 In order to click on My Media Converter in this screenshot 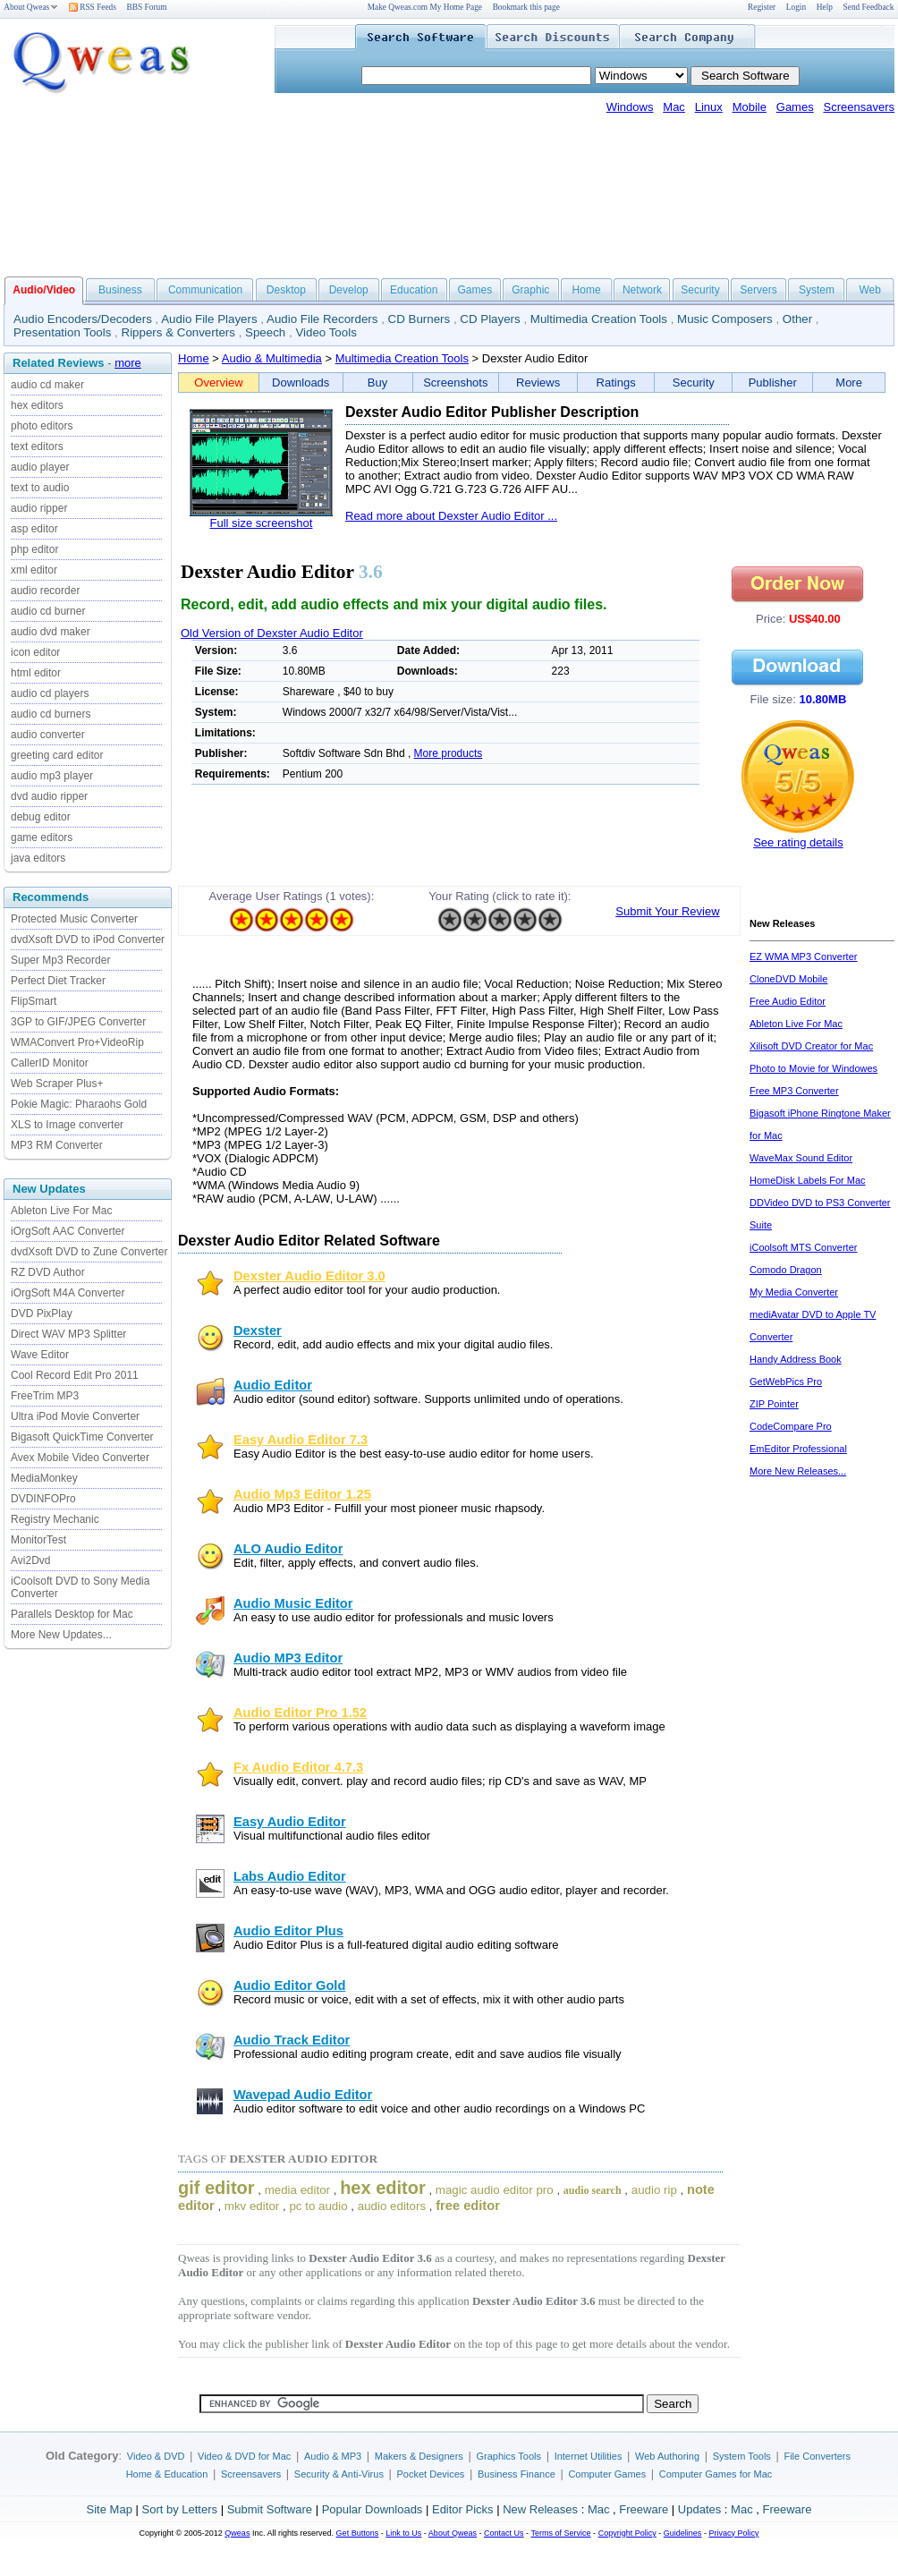, I will do `click(794, 1292)`.